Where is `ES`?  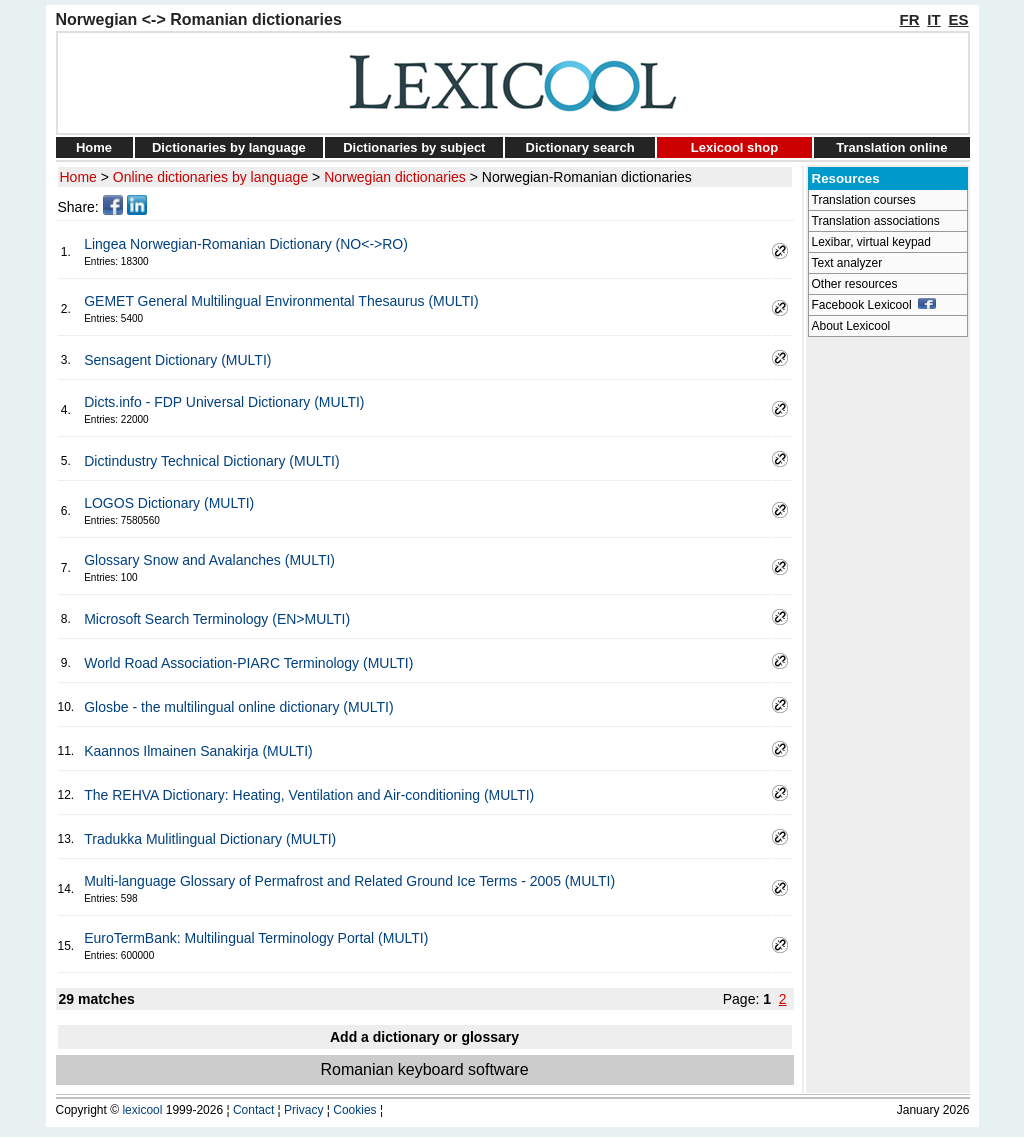 ES is located at coordinates (958, 19).